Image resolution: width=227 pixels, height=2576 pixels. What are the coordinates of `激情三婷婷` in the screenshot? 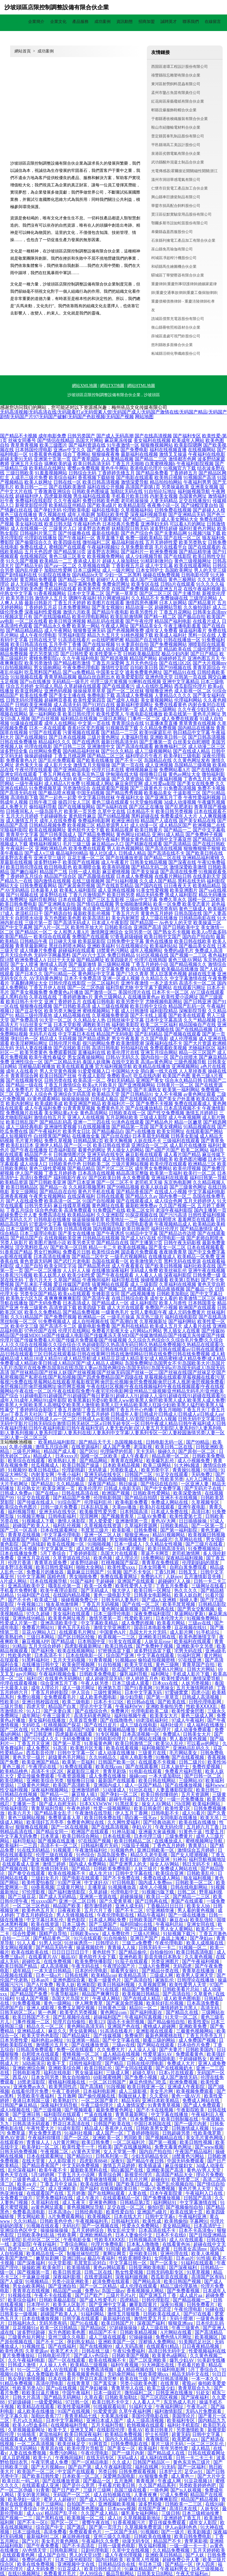 It's located at (54, 1864).